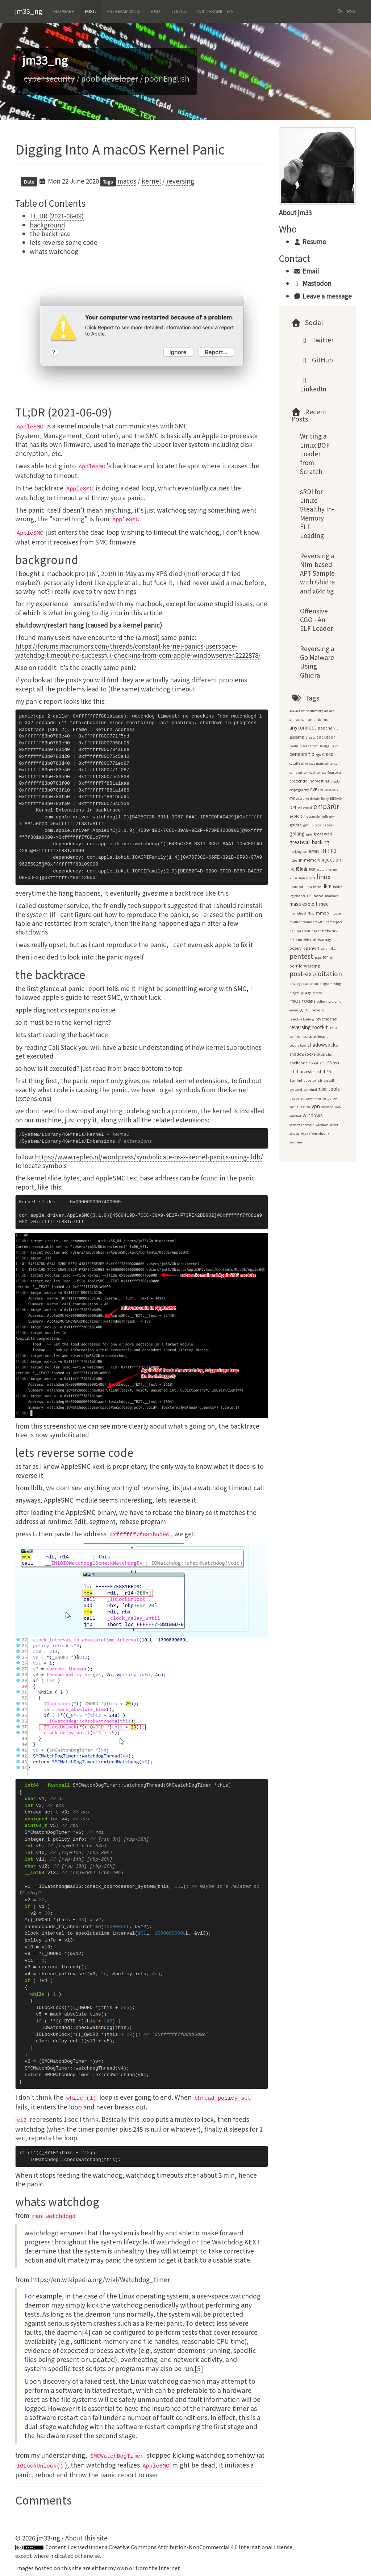 This screenshot has width=371, height=2576. I want to click on Diary, so click(325, 799).